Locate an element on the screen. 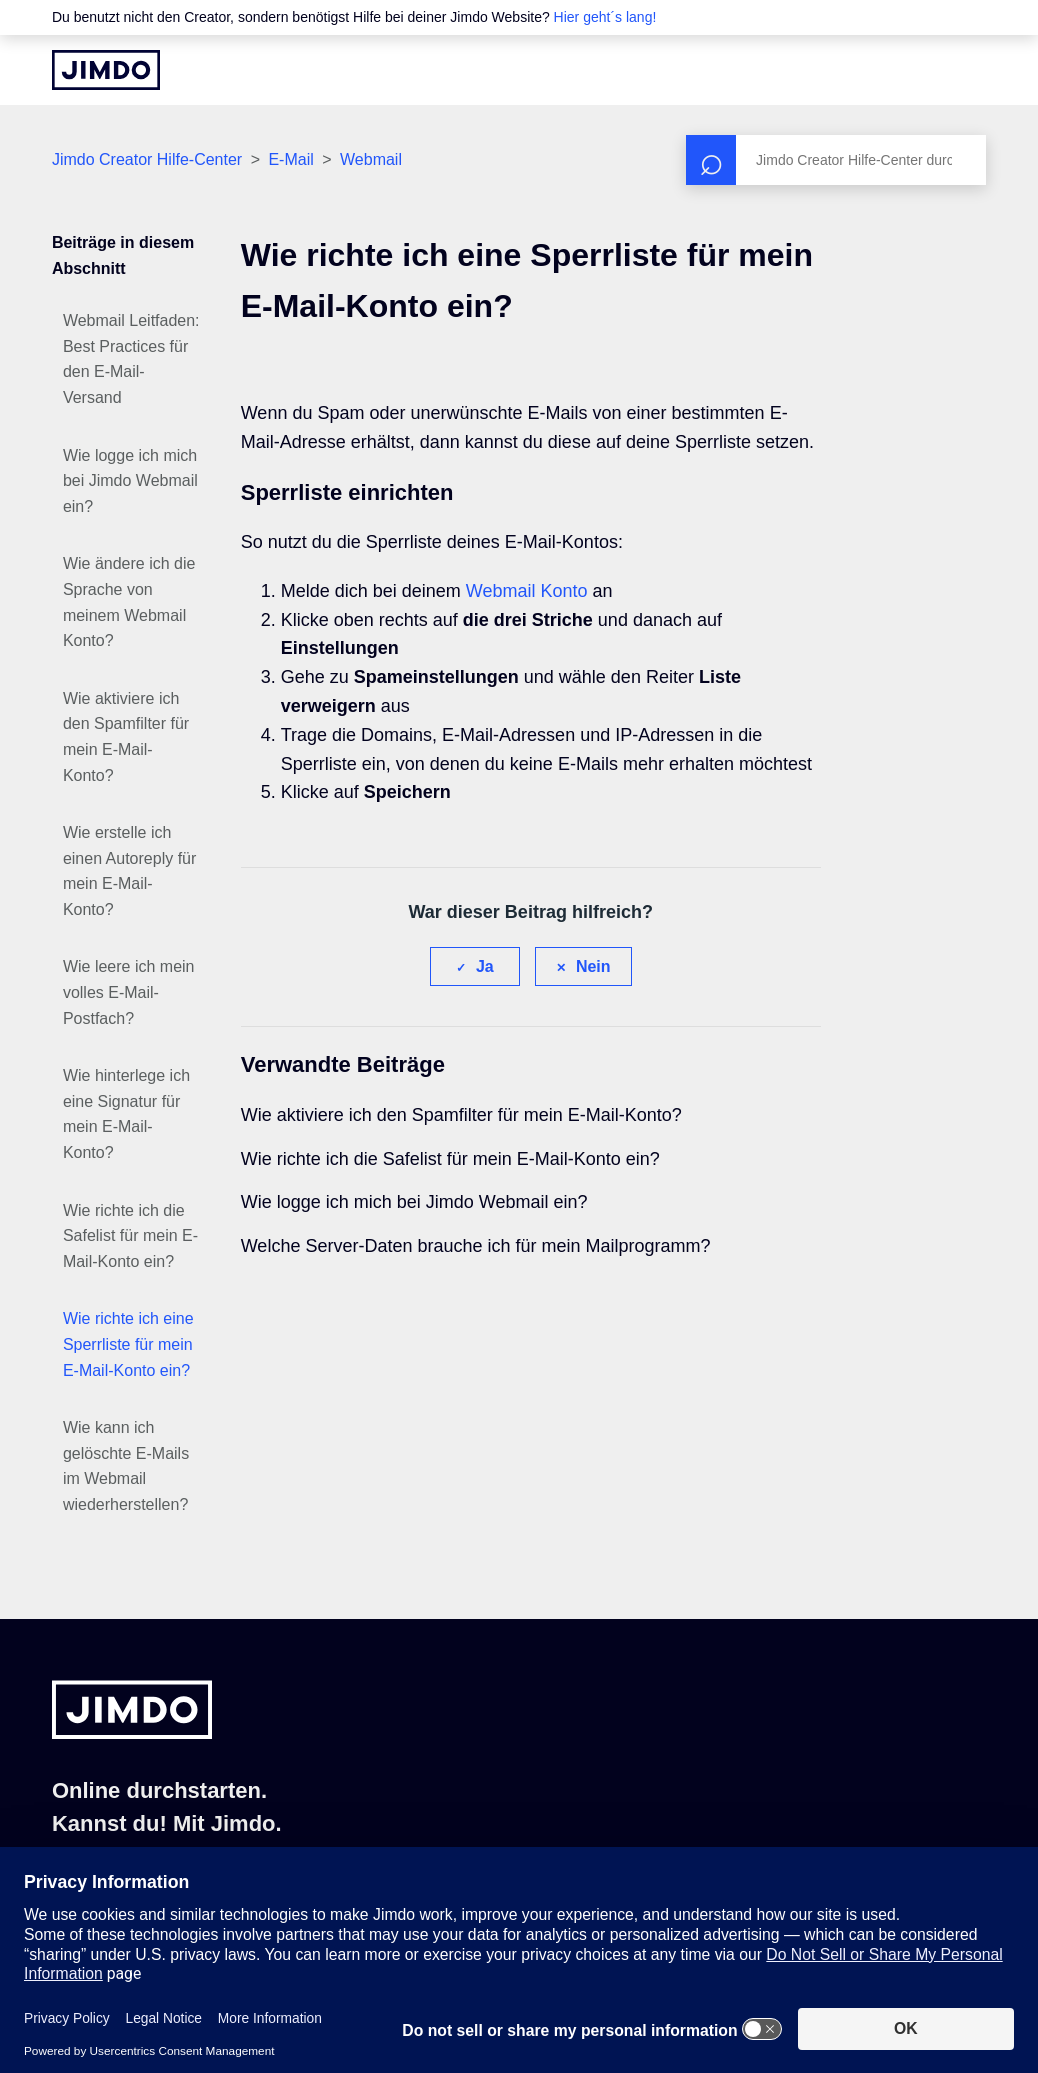 The image size is (1038, 2073). Webmail is located at coordinates (371, 159).